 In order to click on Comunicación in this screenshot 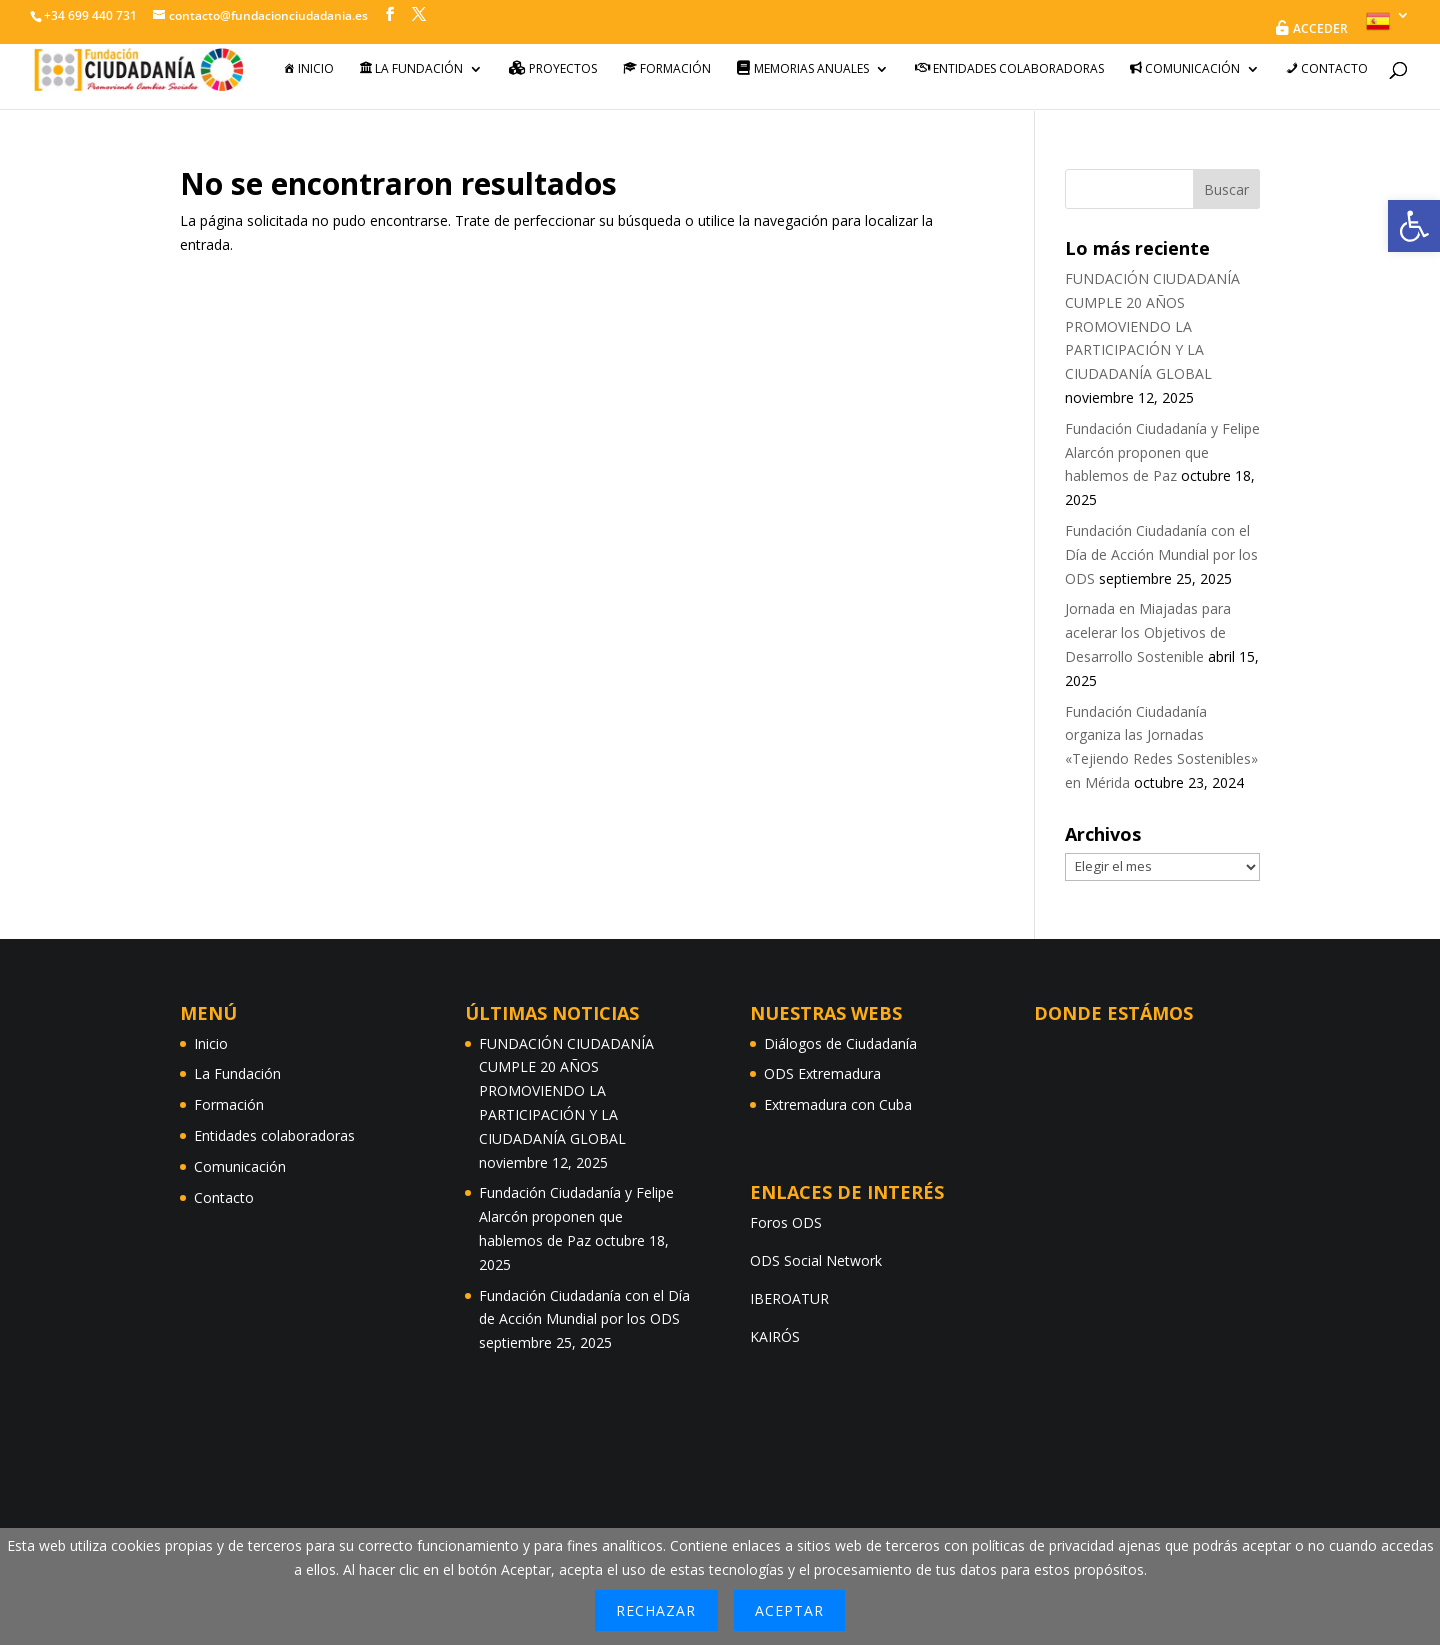, I will do `click(240, 1166)`.